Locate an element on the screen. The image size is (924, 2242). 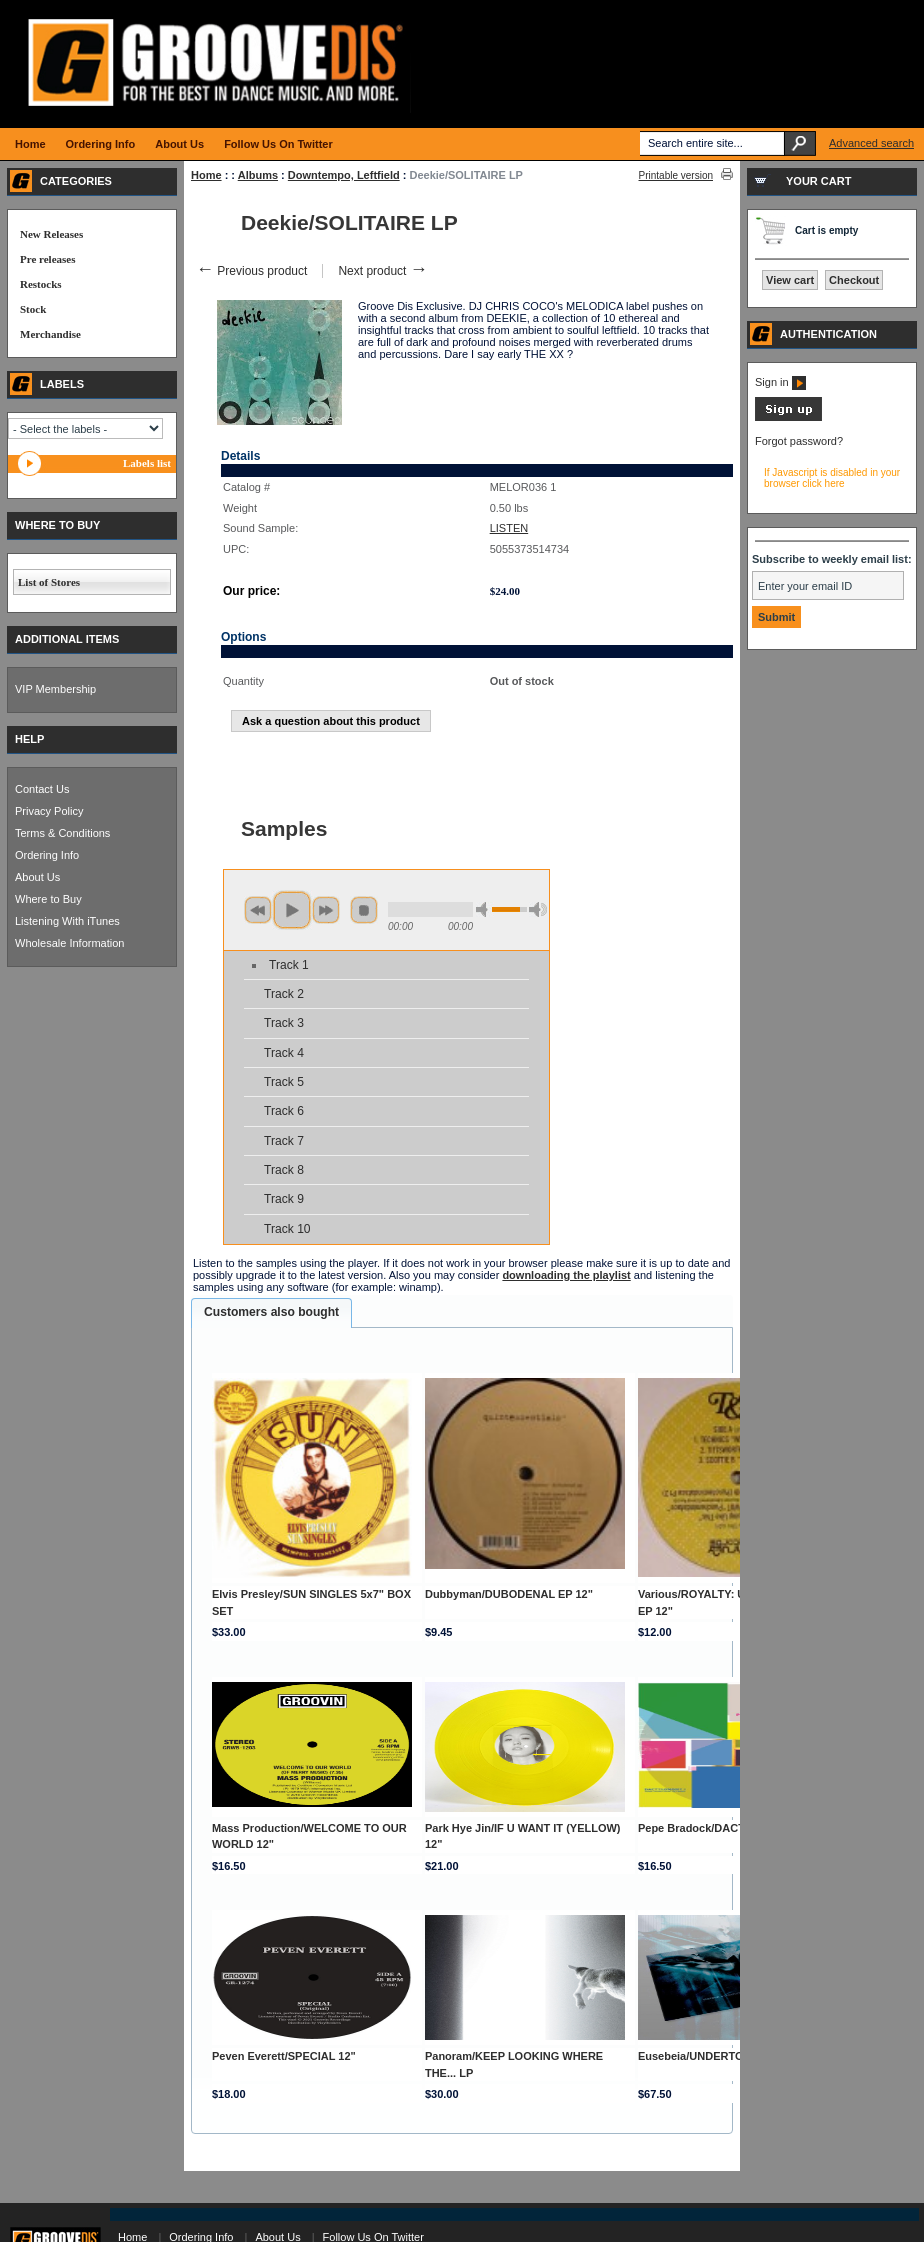
[tab] is located at coordinates (271, 1313).